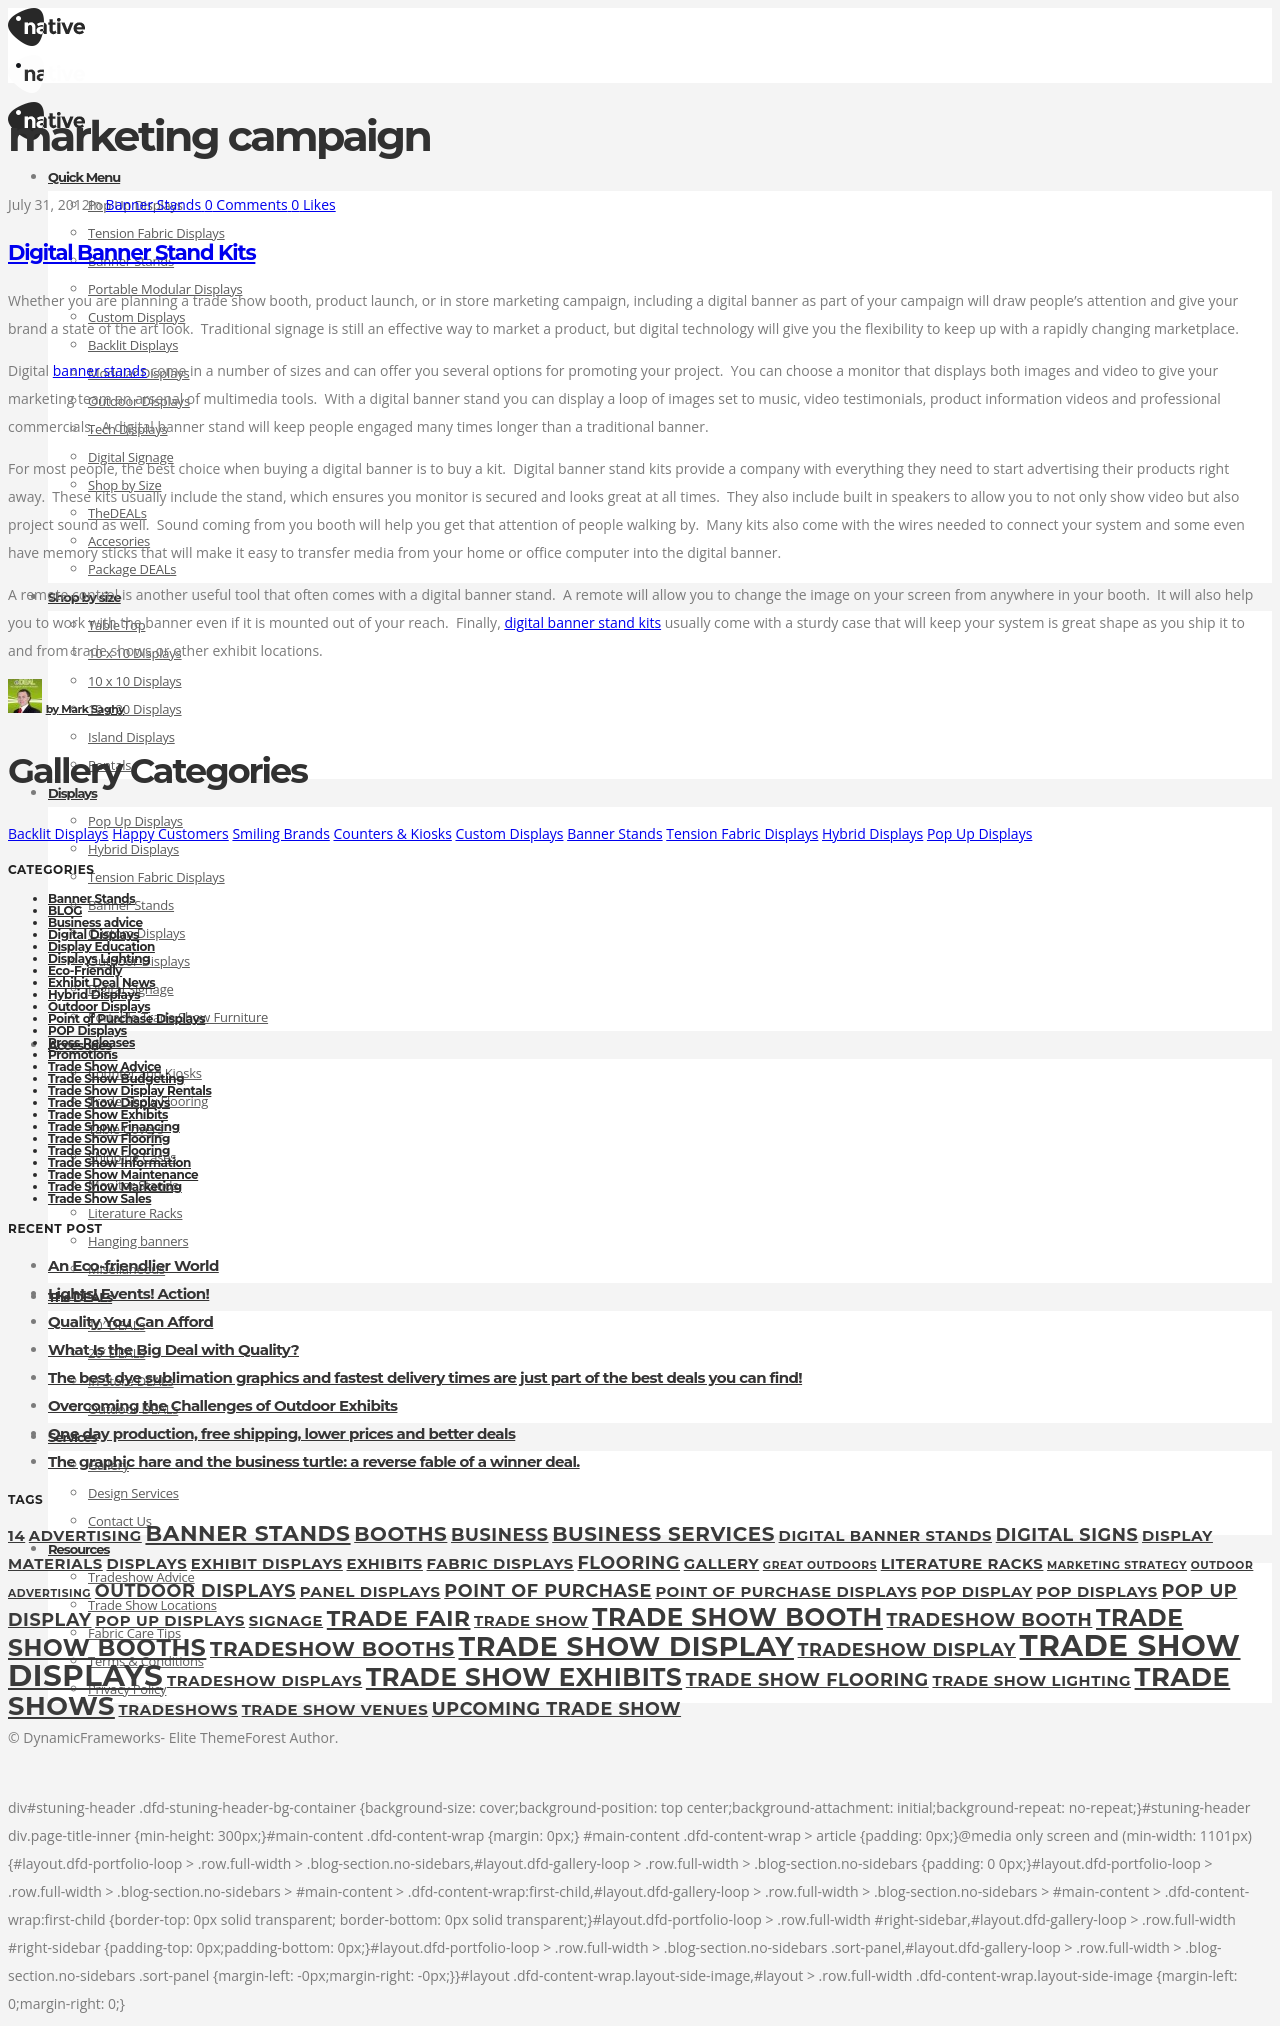  I want to click on Business advice, so click(95, 922).